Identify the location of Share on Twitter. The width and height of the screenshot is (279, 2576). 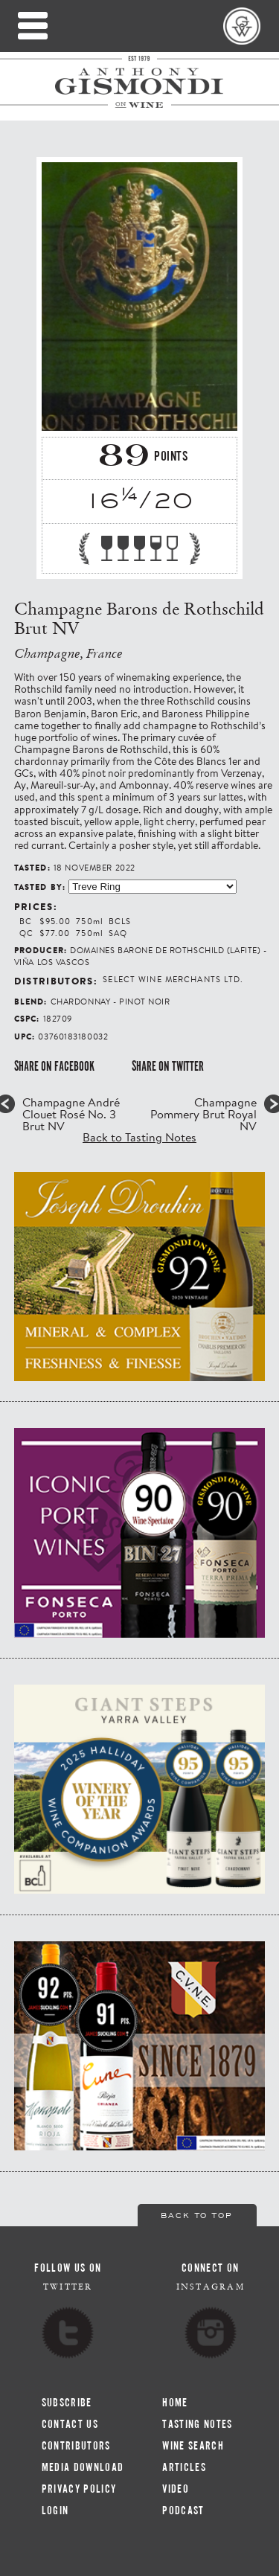
(168, 1066).